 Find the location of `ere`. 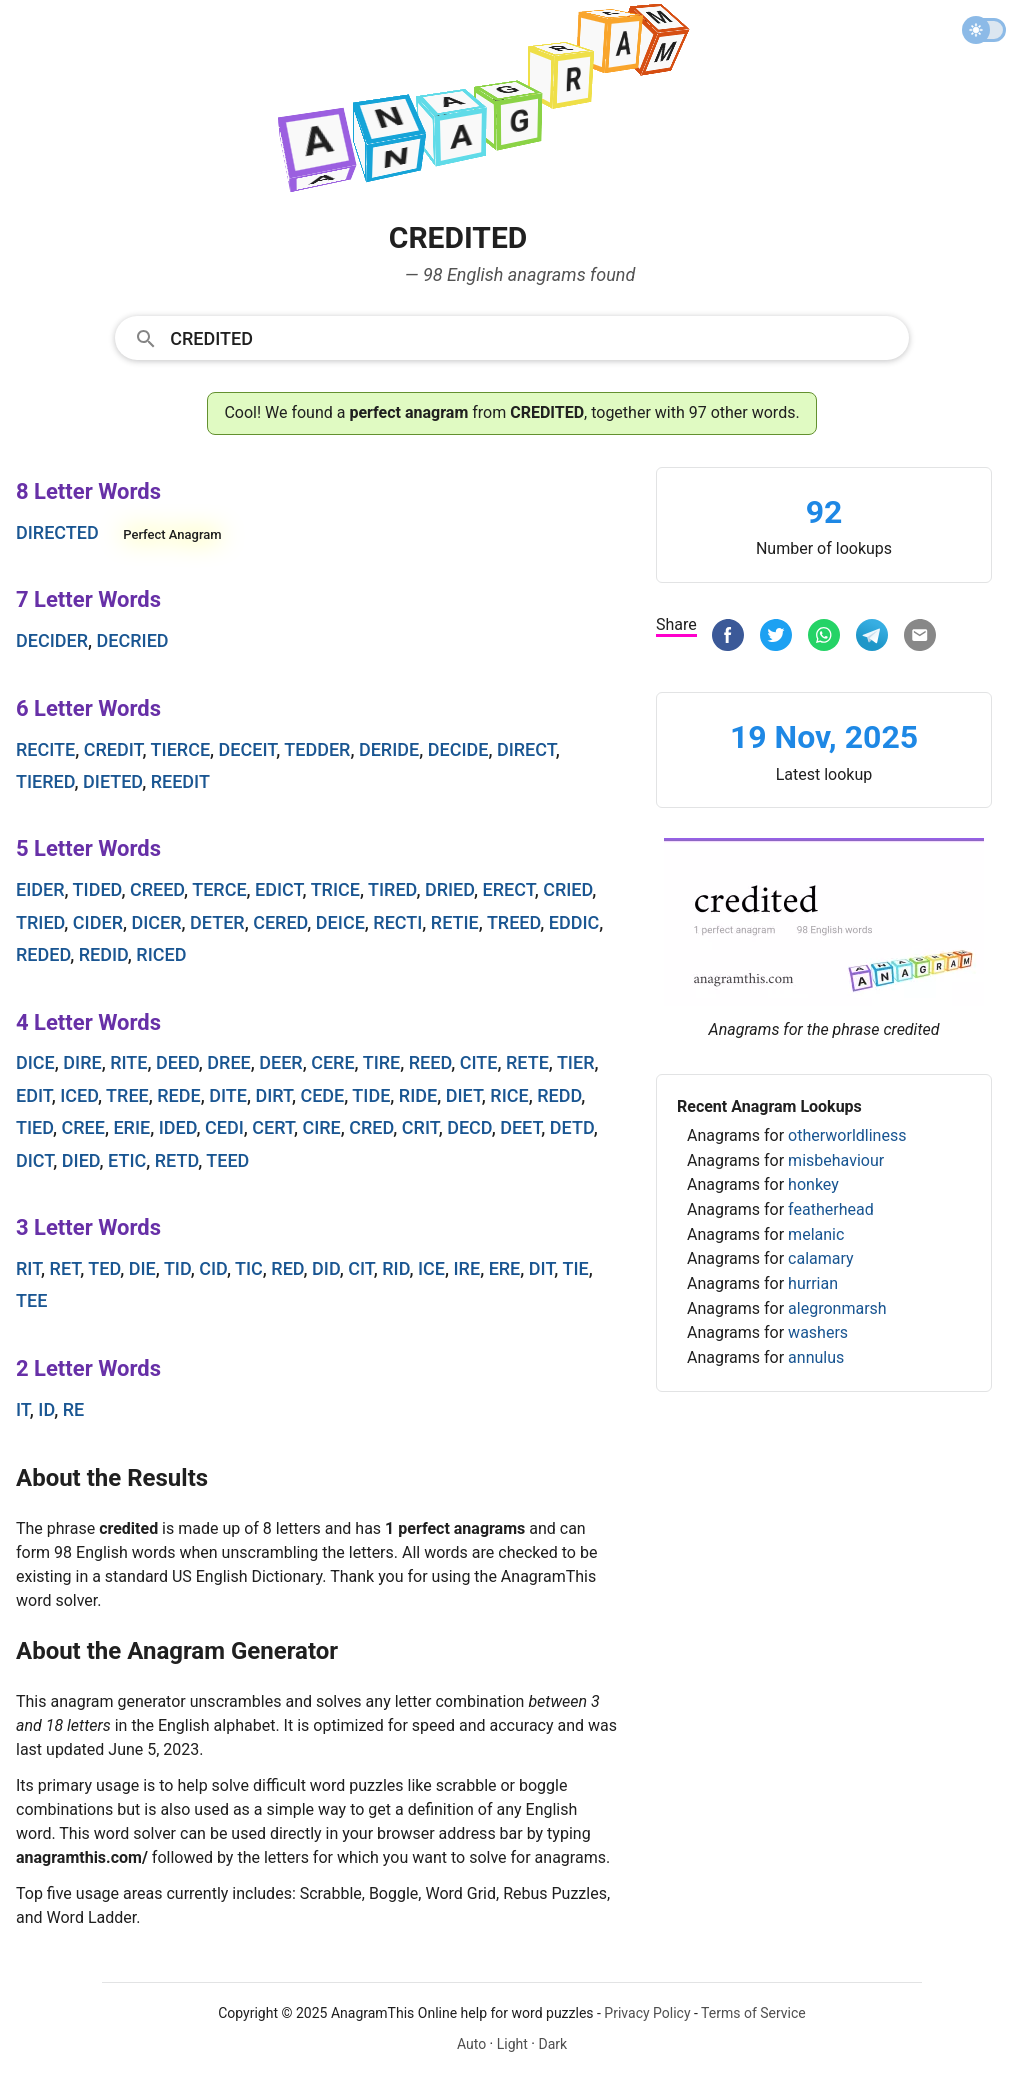

ere is located at coordinates (505, 1268).